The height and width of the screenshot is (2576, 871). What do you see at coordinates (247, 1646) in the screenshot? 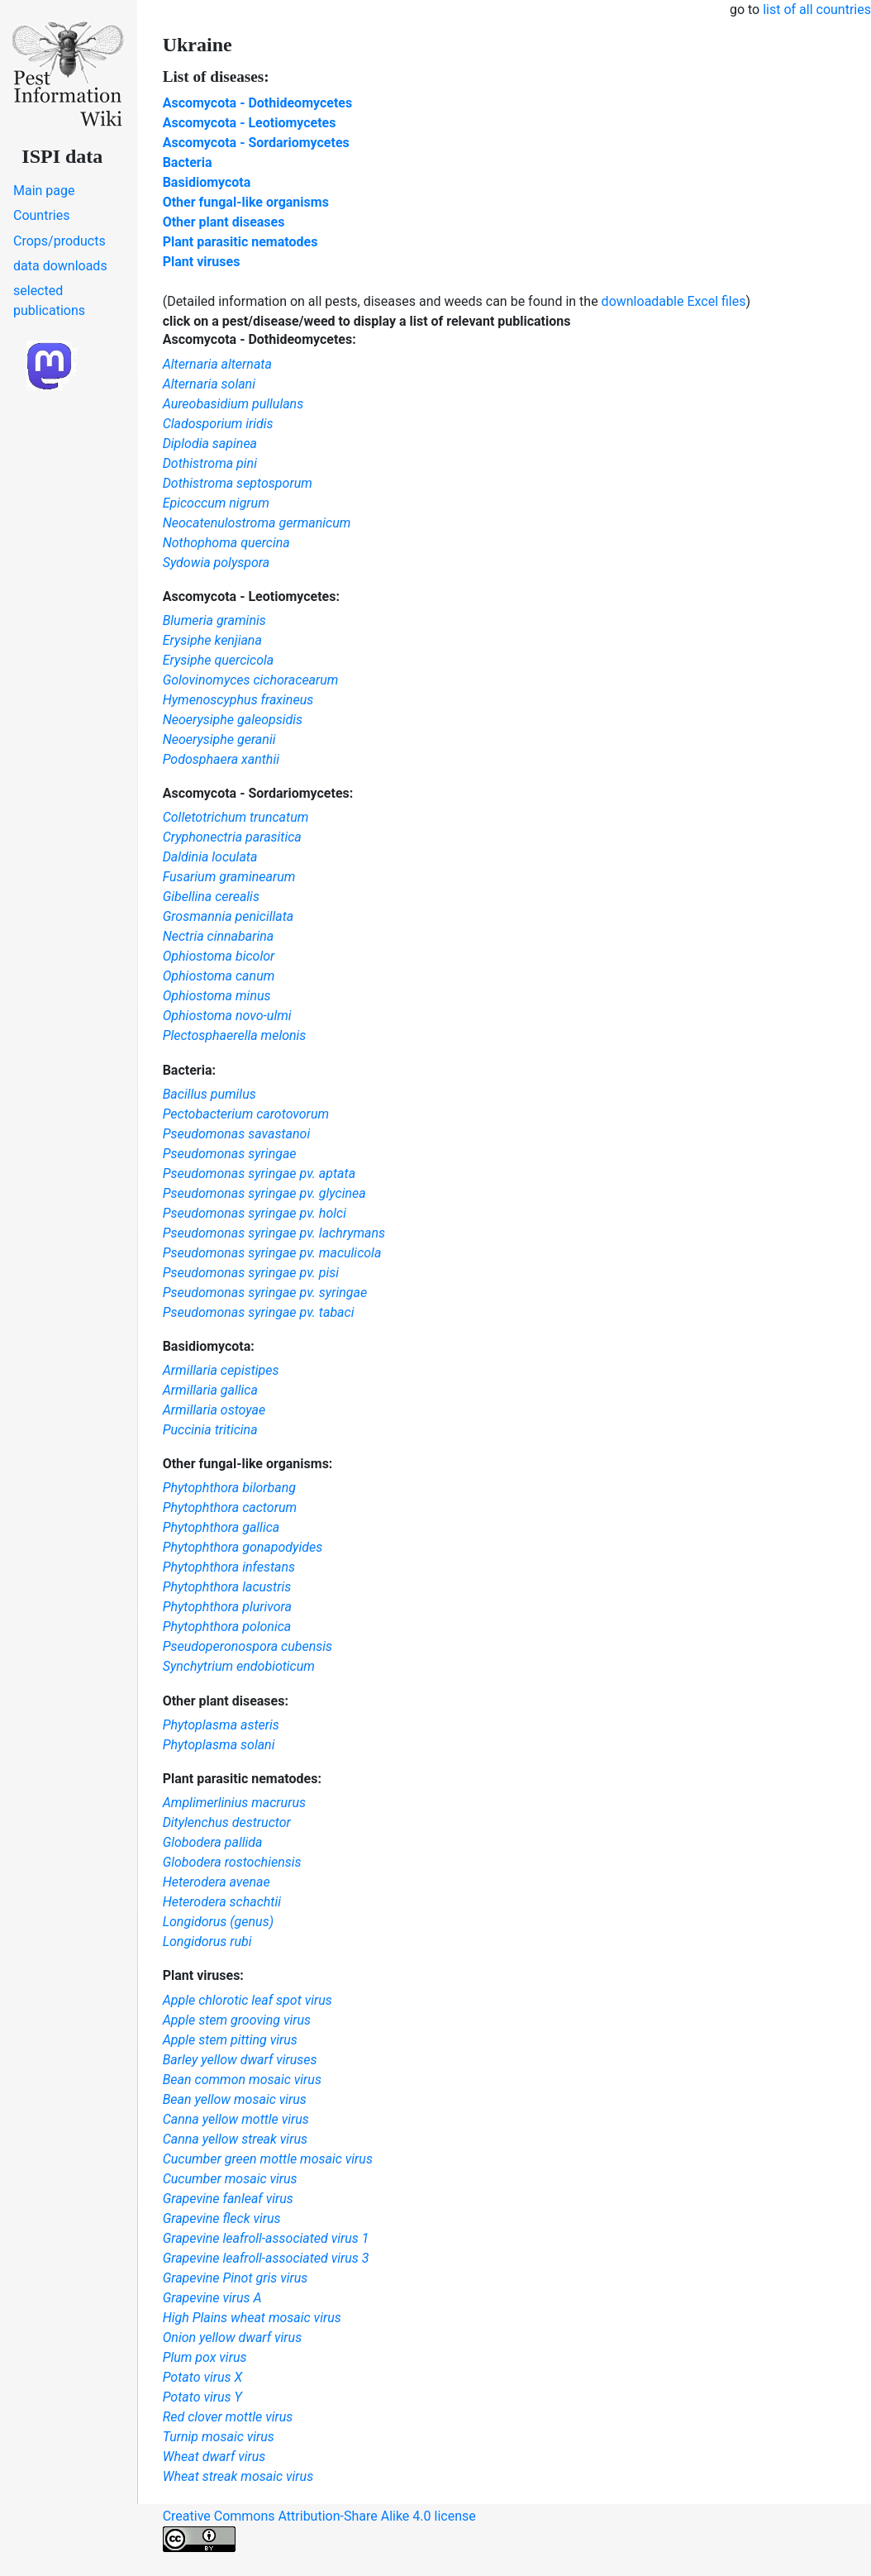
I see `Pseudoperonospora cubensis` at bounding box center [247, 1646].